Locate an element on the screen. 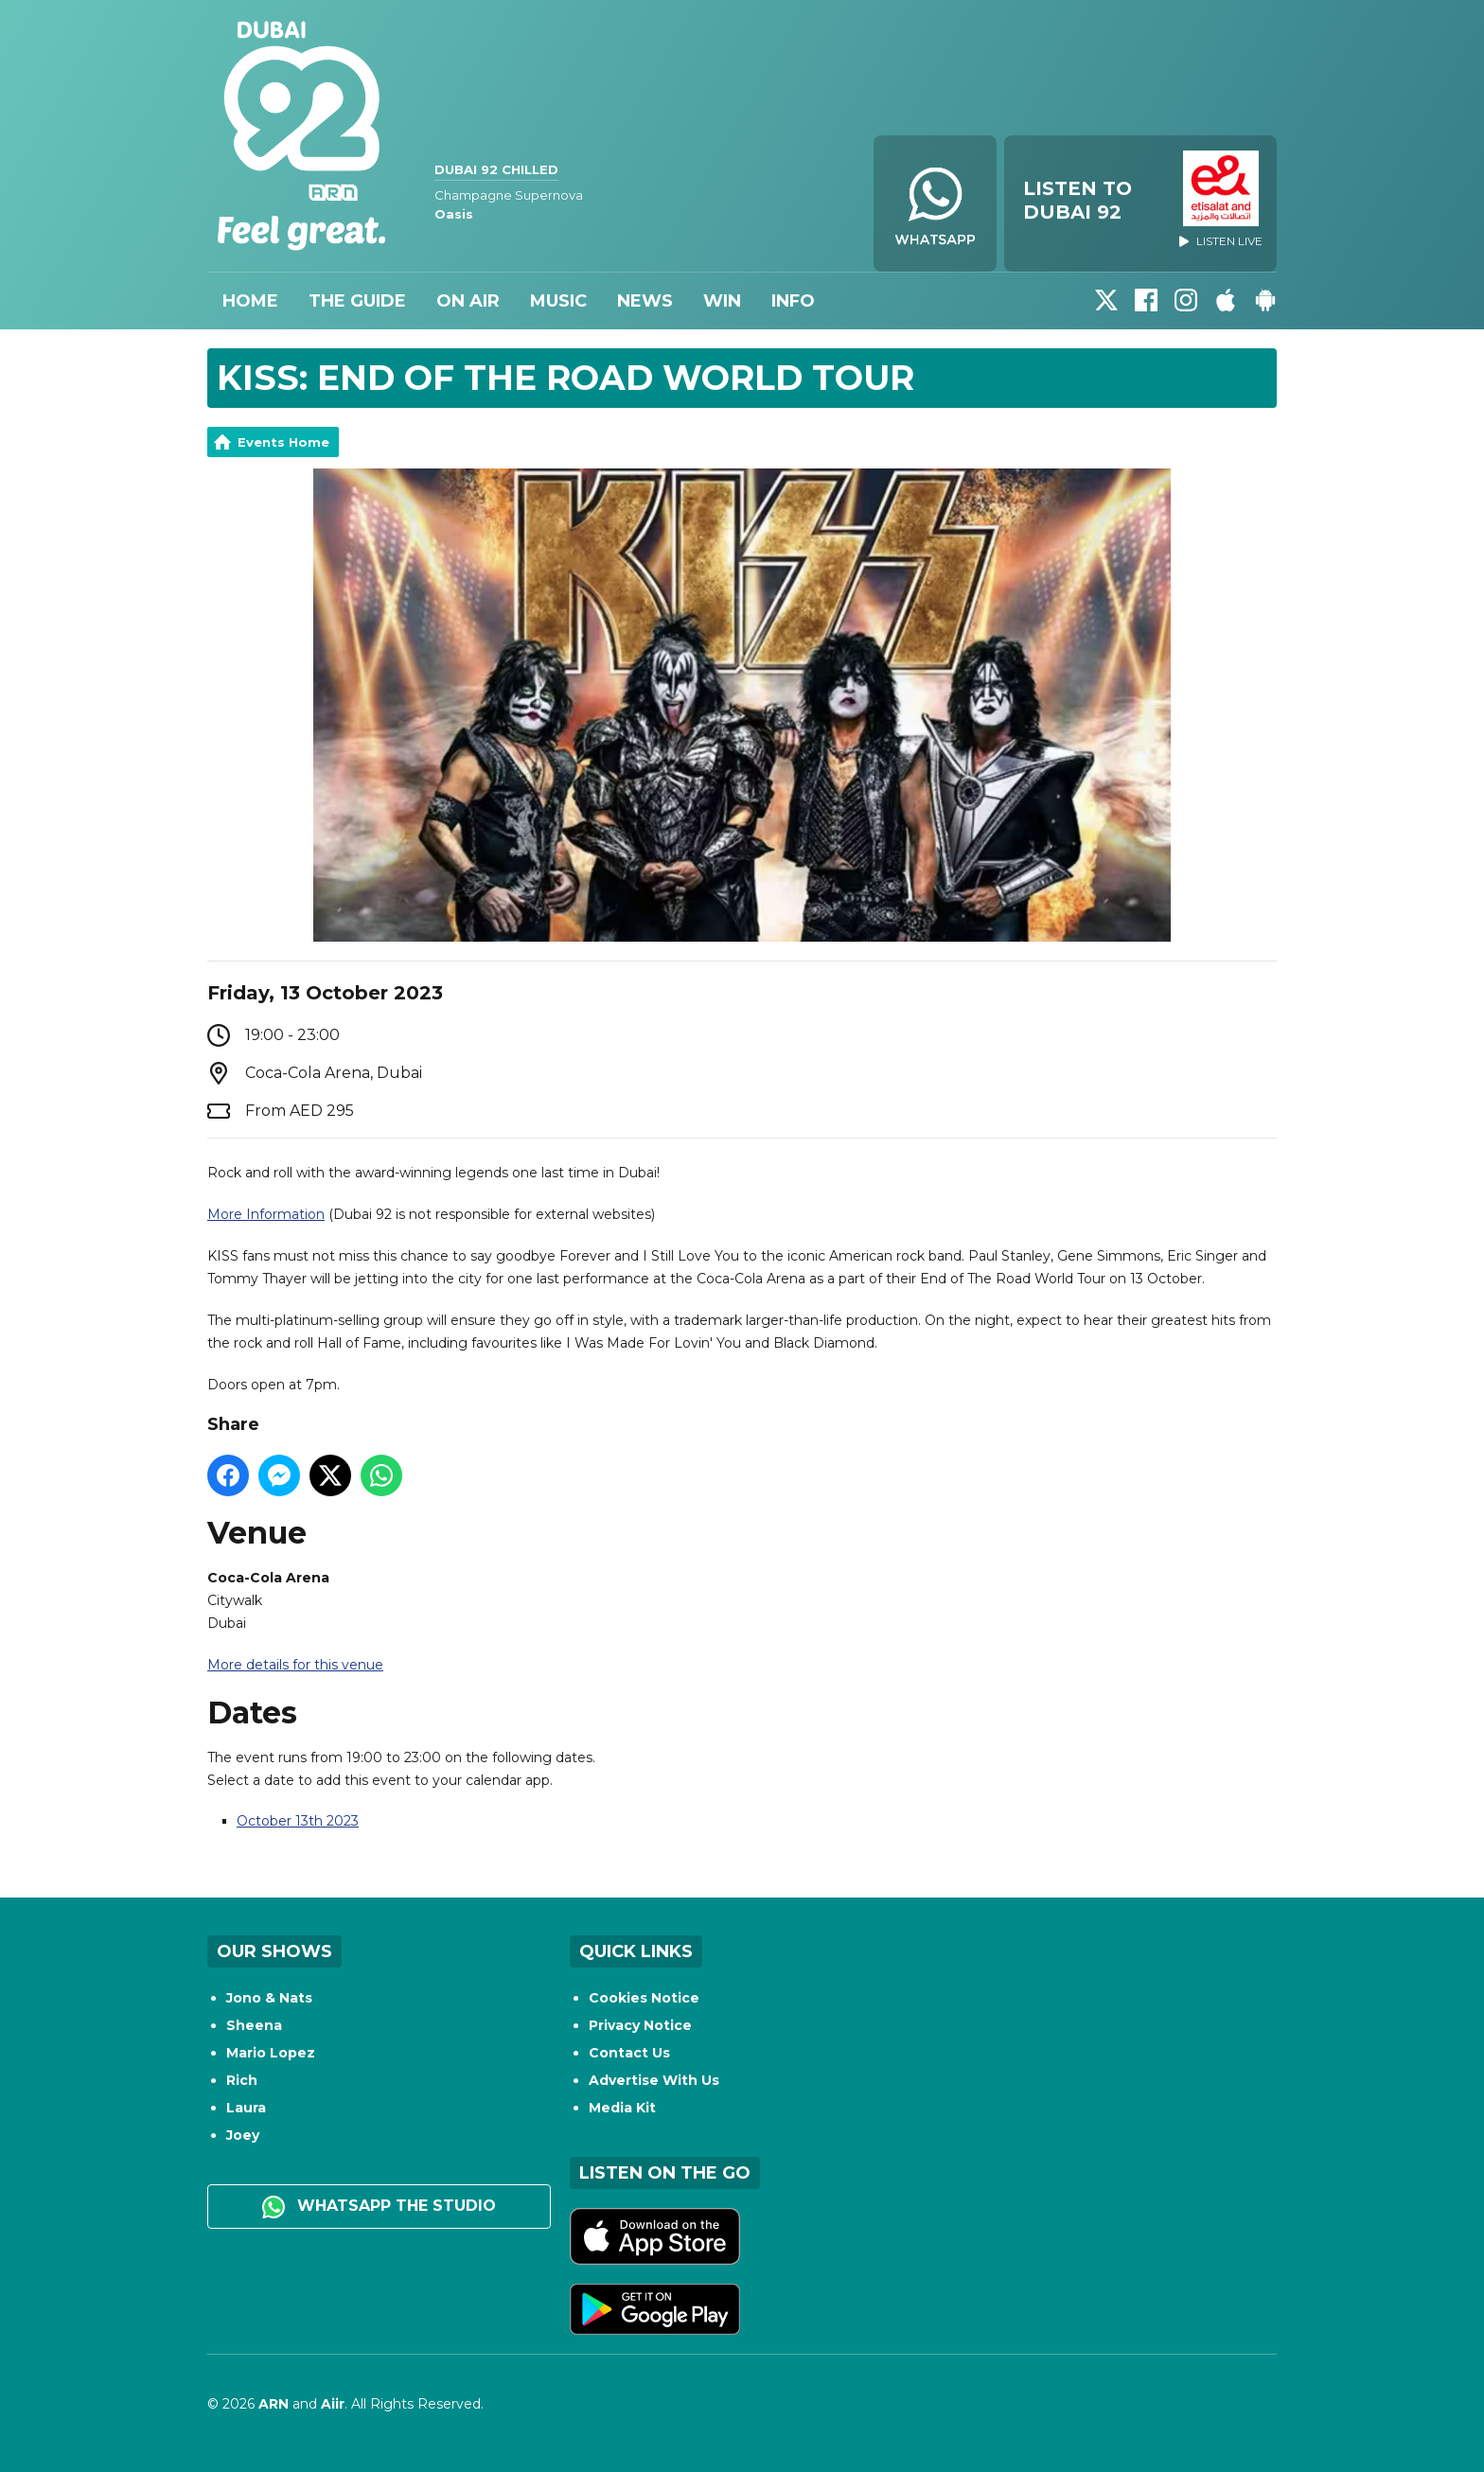 This screenshot has height=2472, width=1484. On Air is located at coordinates (468, 301).